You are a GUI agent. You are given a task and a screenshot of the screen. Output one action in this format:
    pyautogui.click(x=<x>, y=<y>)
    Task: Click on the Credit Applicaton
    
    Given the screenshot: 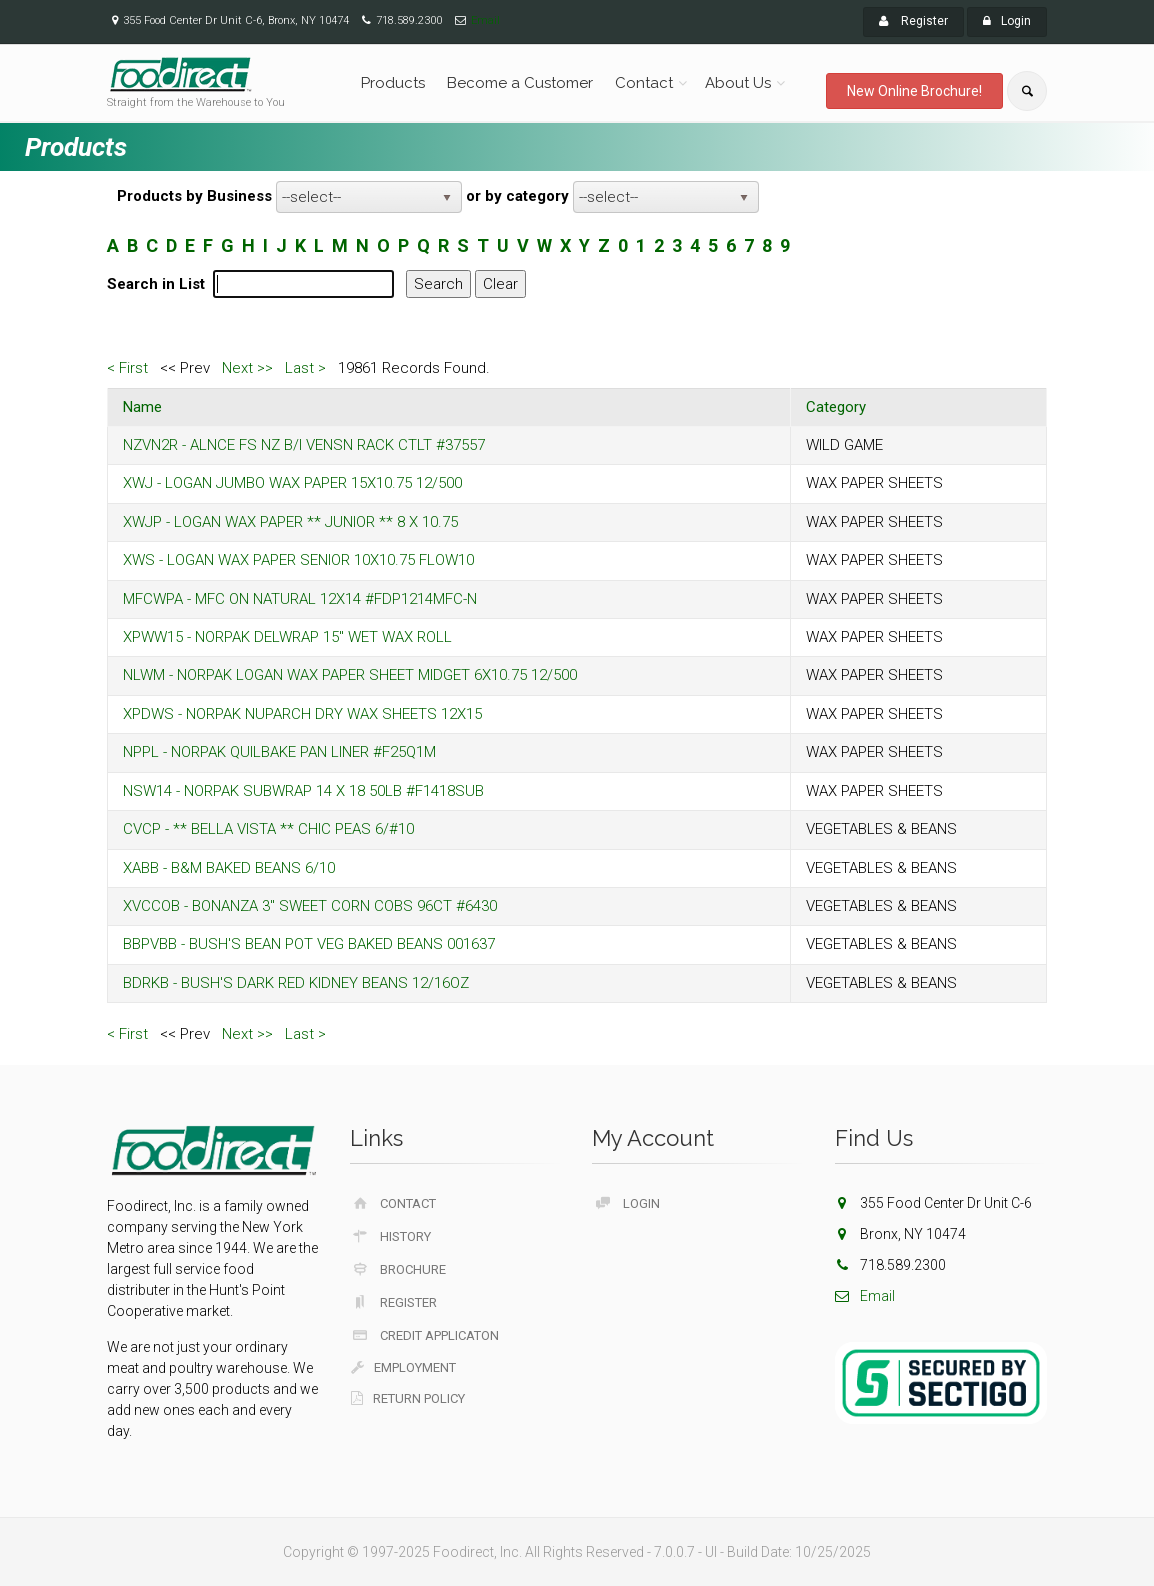 What is the action you would take?
    pyautogui.click(x=425, y=1335)
    